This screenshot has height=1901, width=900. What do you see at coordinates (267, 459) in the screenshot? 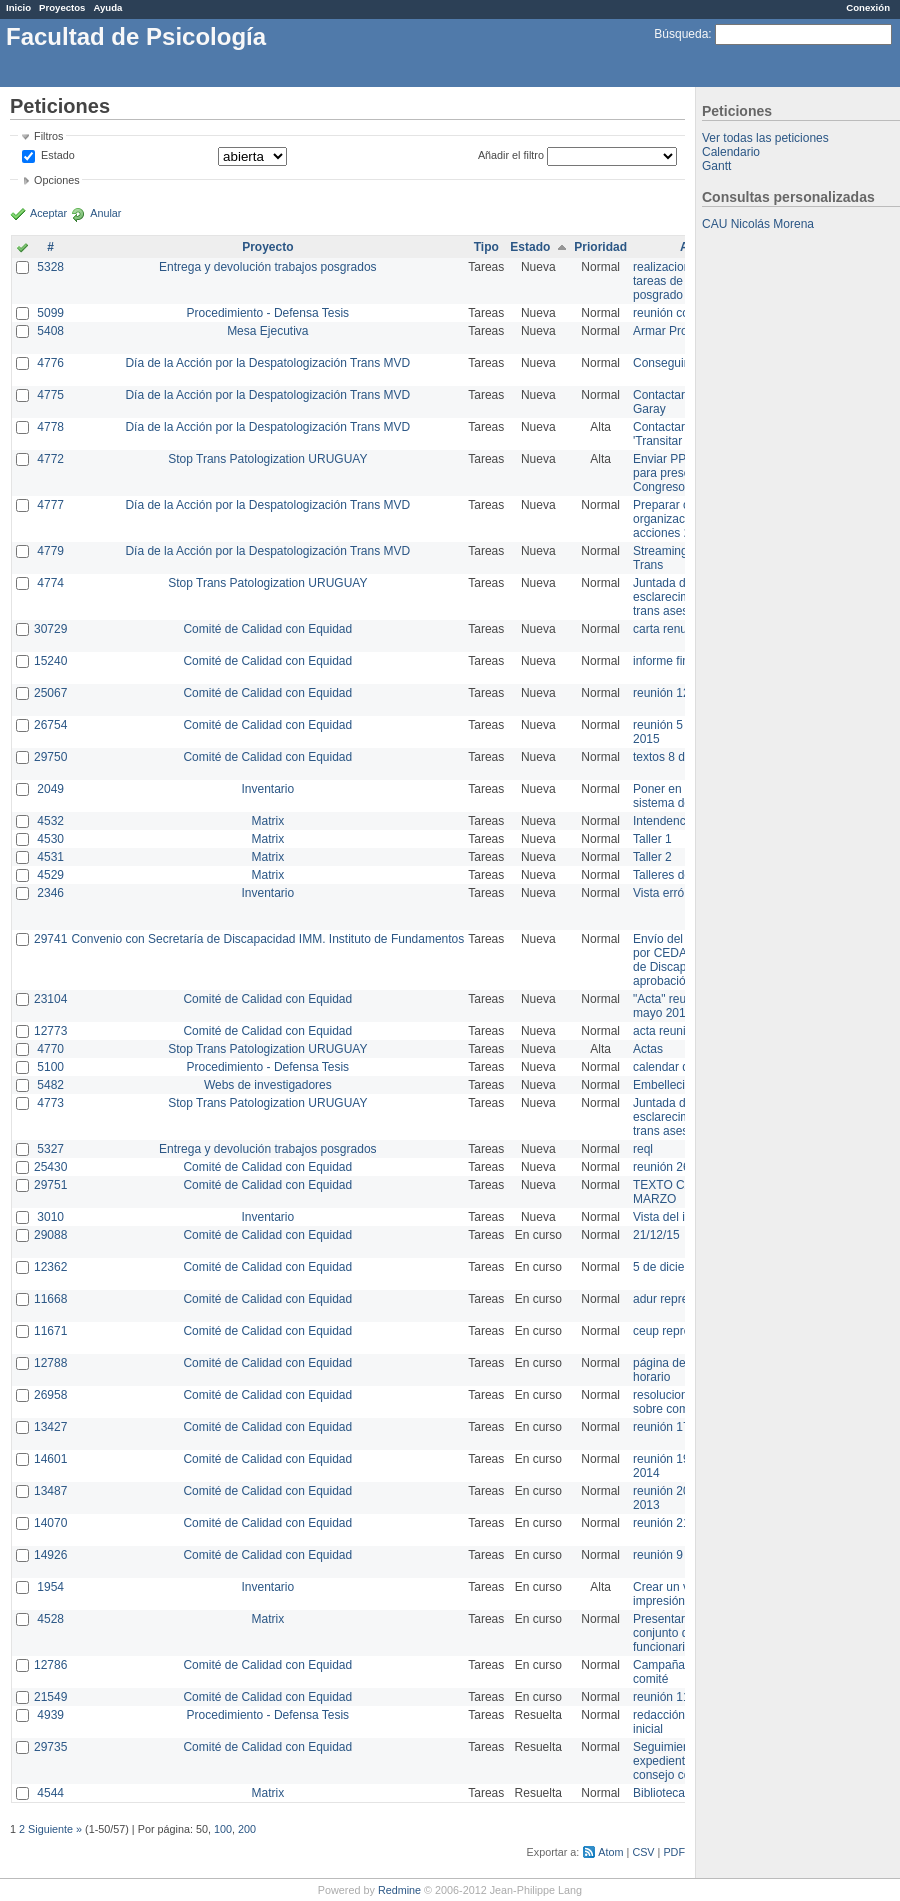
I see `Stop Trans Patologization URUGUAY` at bounding box center [267, 459].